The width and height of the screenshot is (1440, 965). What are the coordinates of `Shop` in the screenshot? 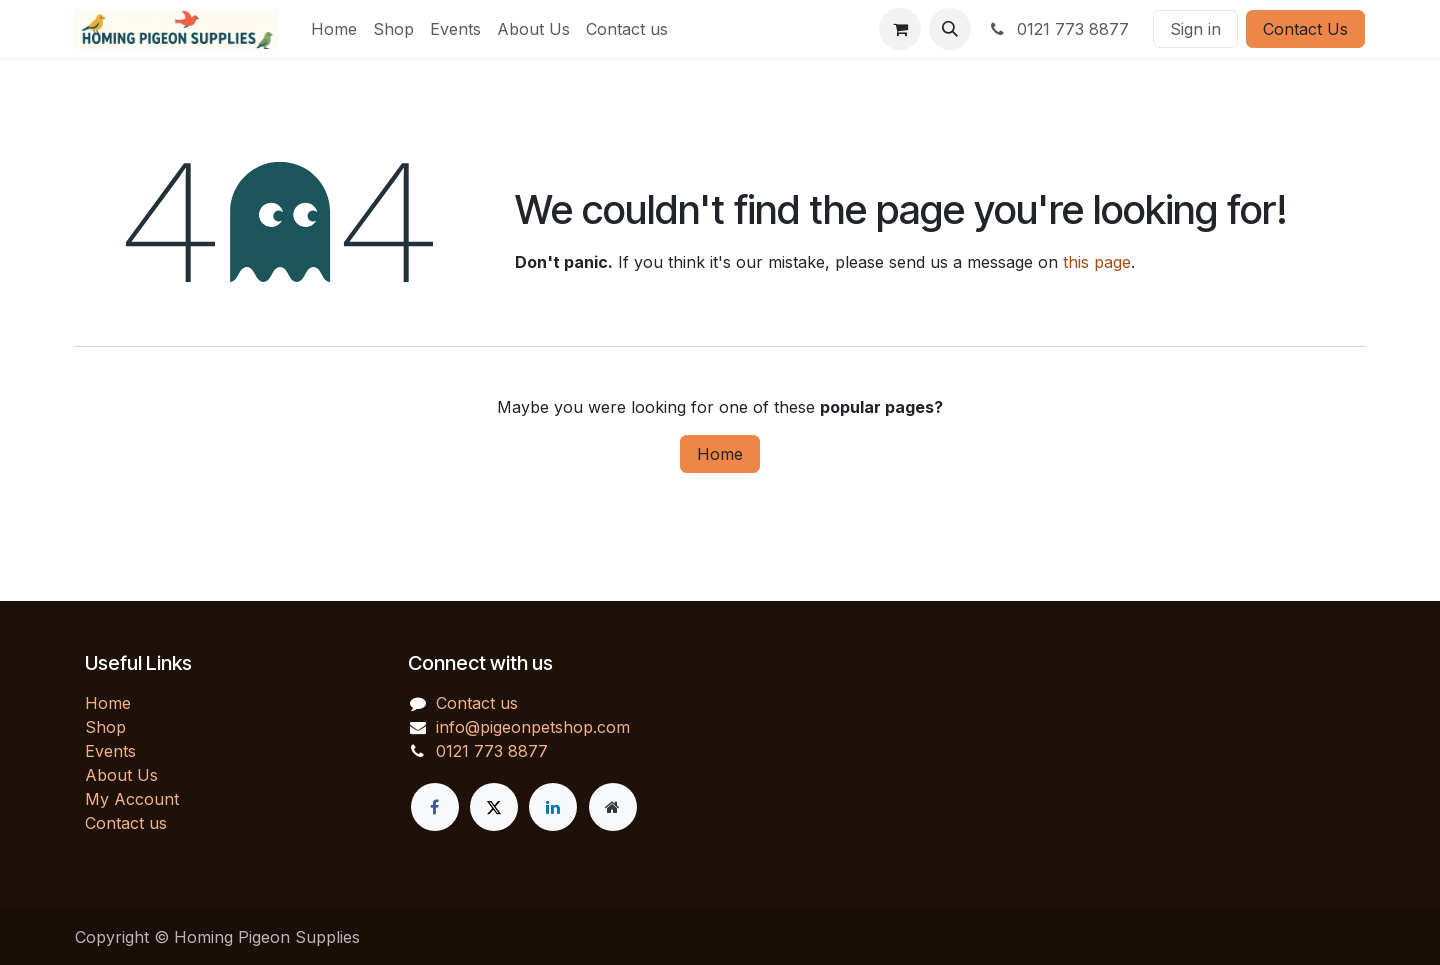 It's located at (105, 727).